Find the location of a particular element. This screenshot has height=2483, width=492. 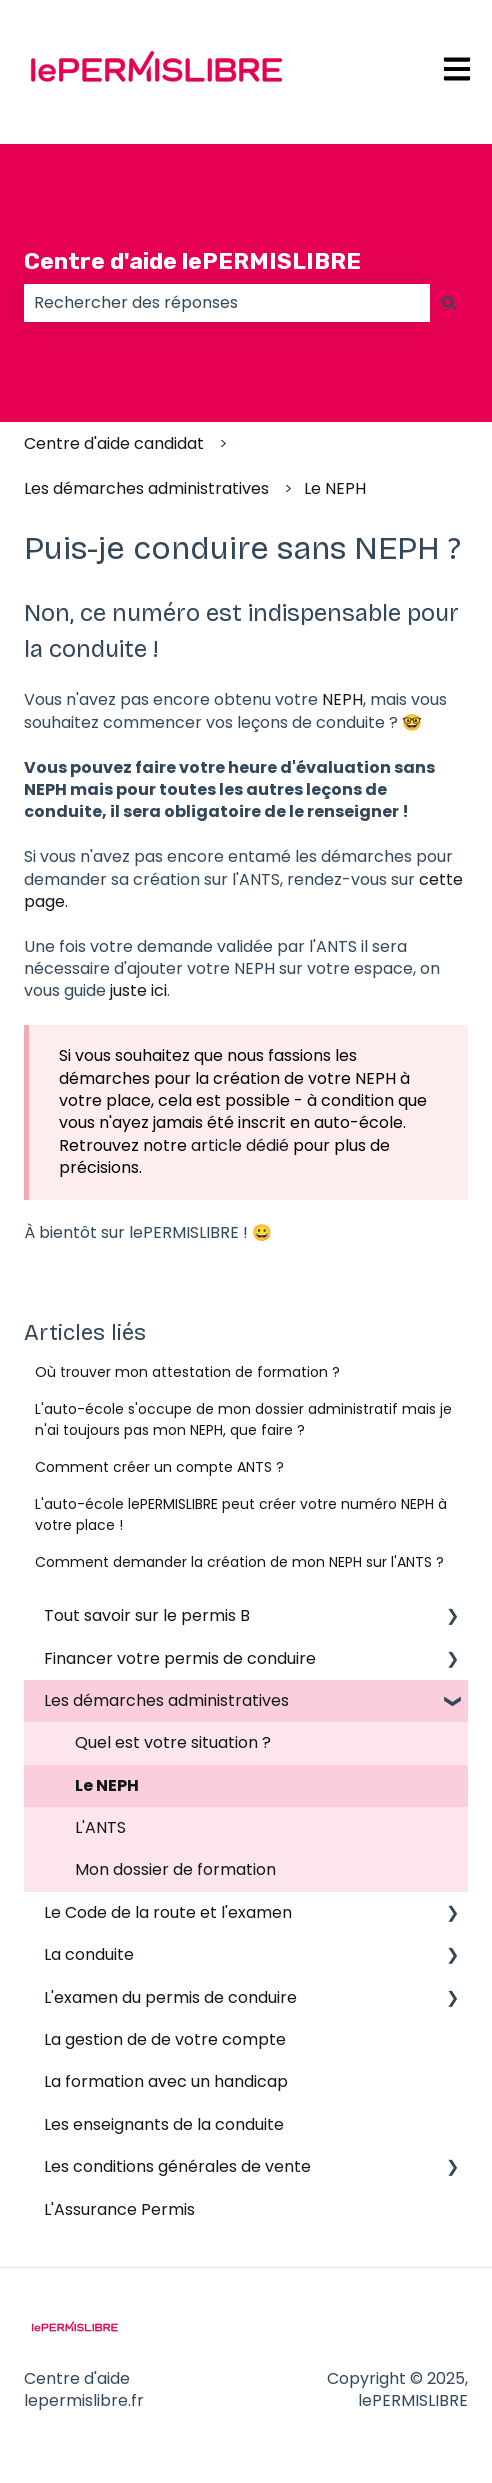

La conduite [menuitem] is located at coordinates (89, 1954).